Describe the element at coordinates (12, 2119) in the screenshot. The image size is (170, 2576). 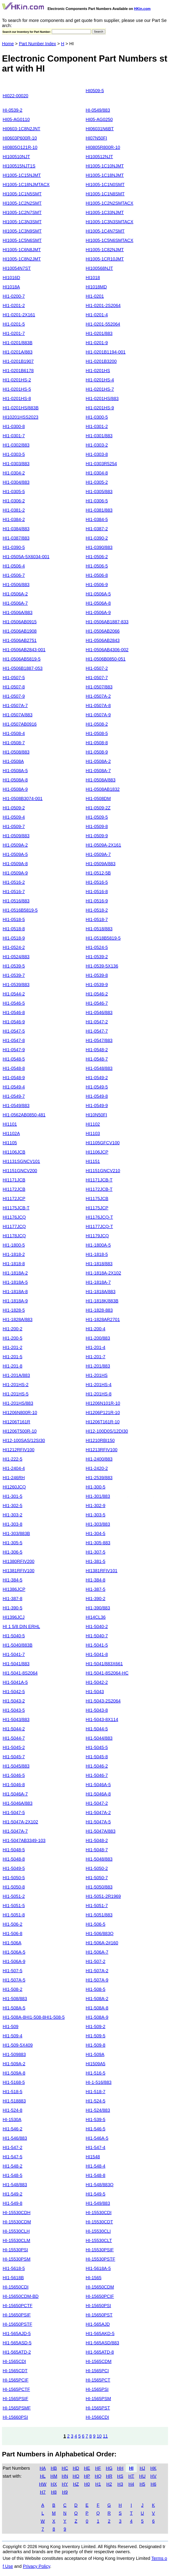
I see `HI-1530A` at that location.